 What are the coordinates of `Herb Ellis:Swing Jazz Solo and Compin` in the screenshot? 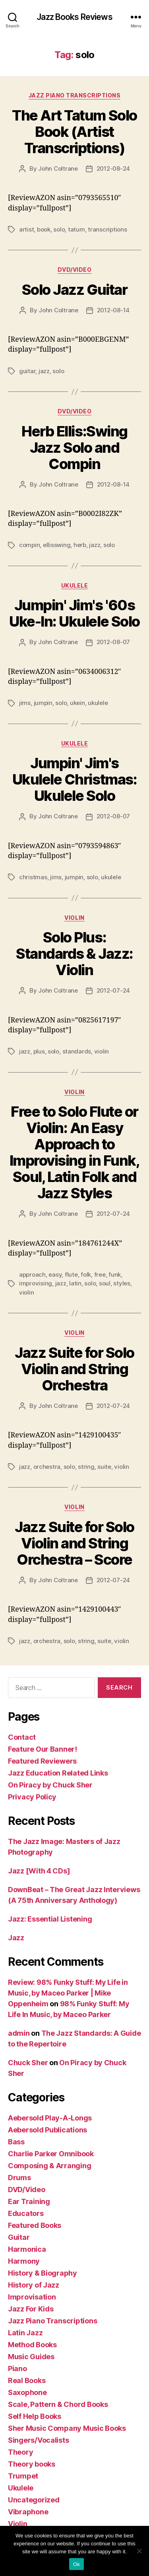 It's located at (74, 448).